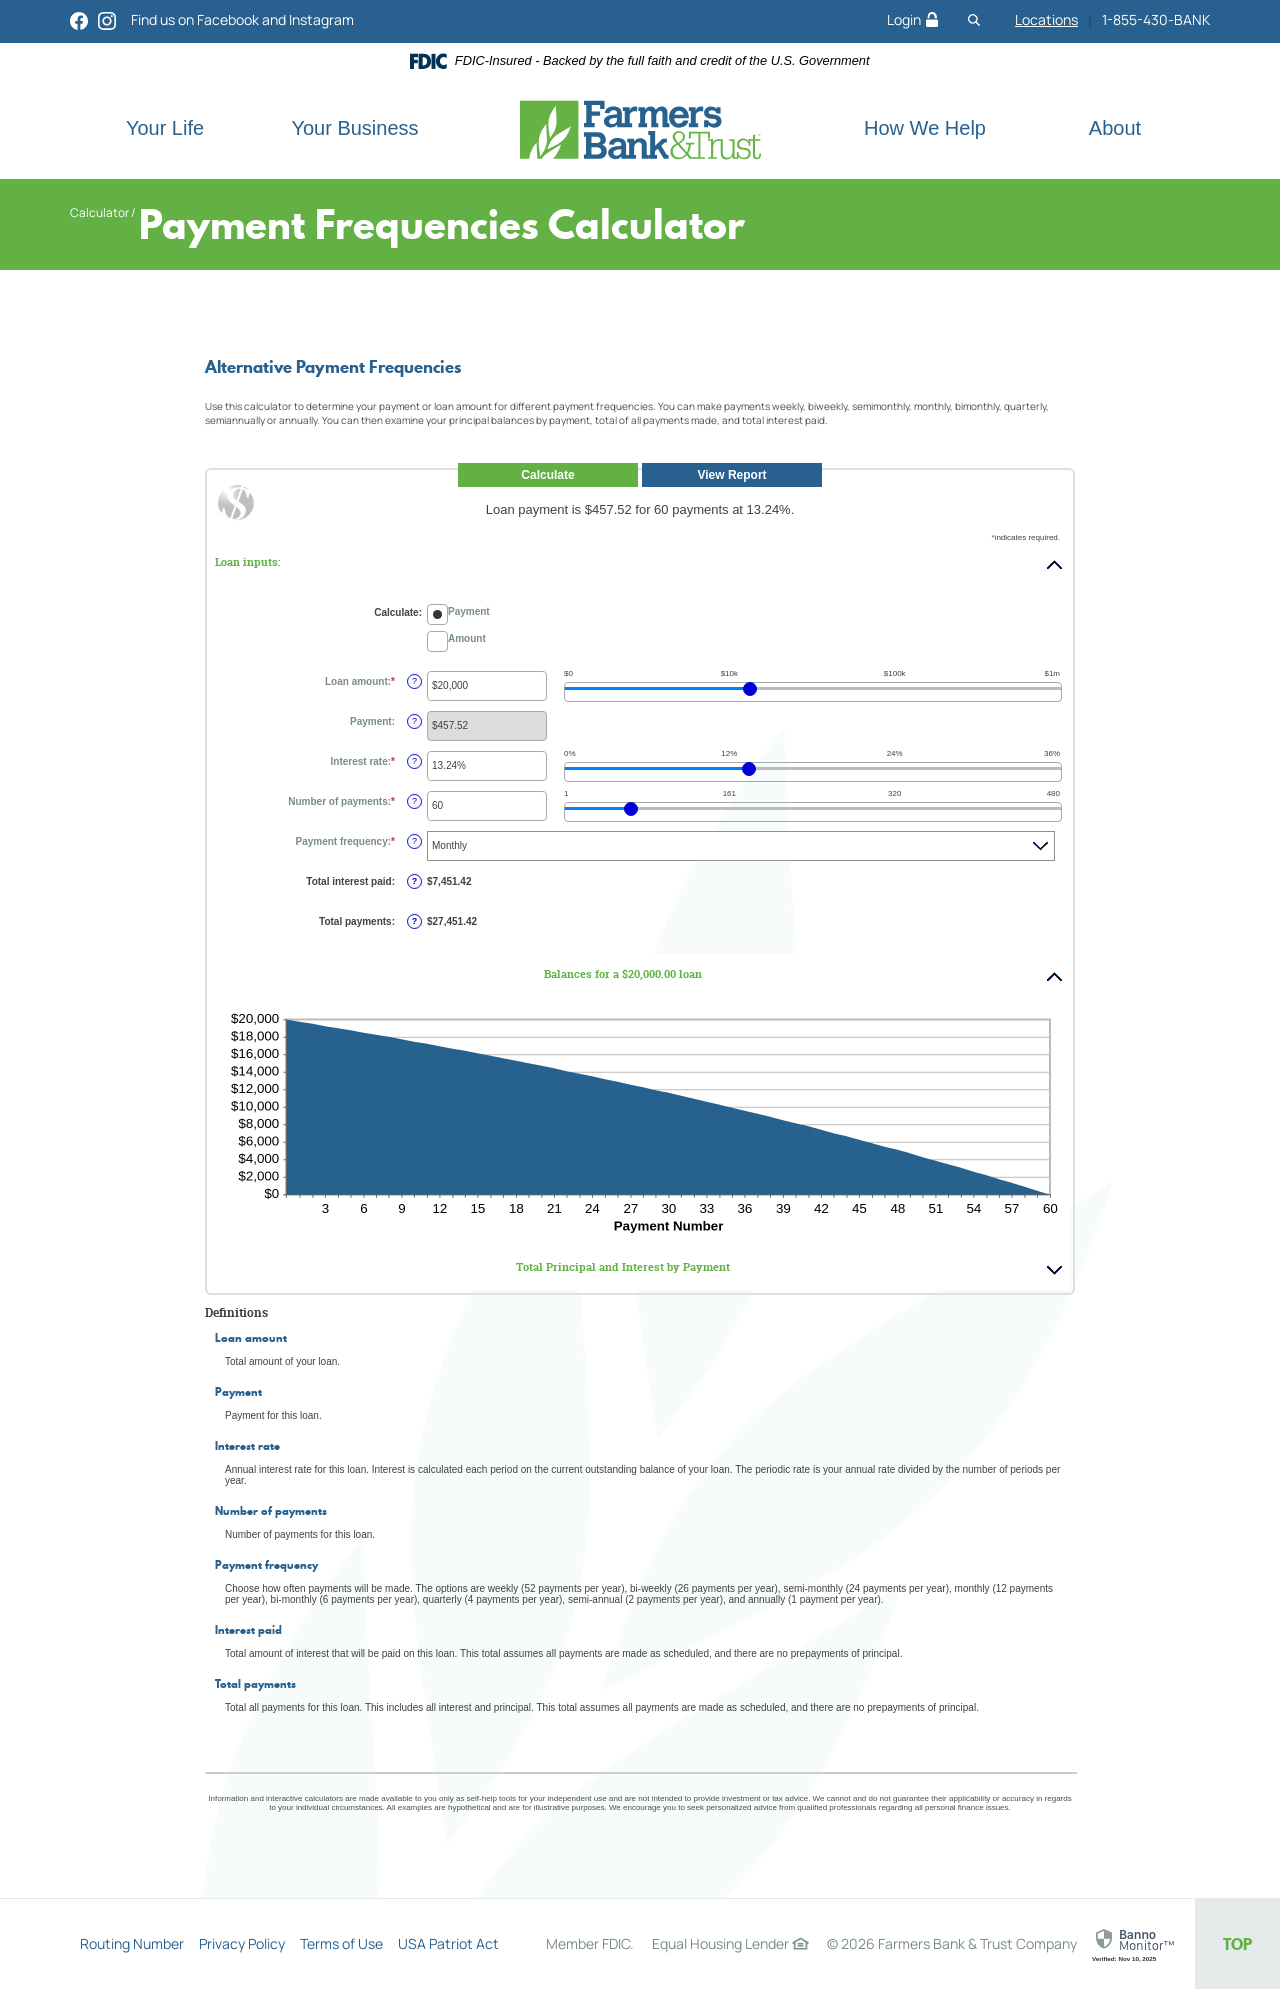  What do you see at coordinates (448, 1943) in the screenshot?
I see `USA Patriot Act` at bounding box center [448, 1943].